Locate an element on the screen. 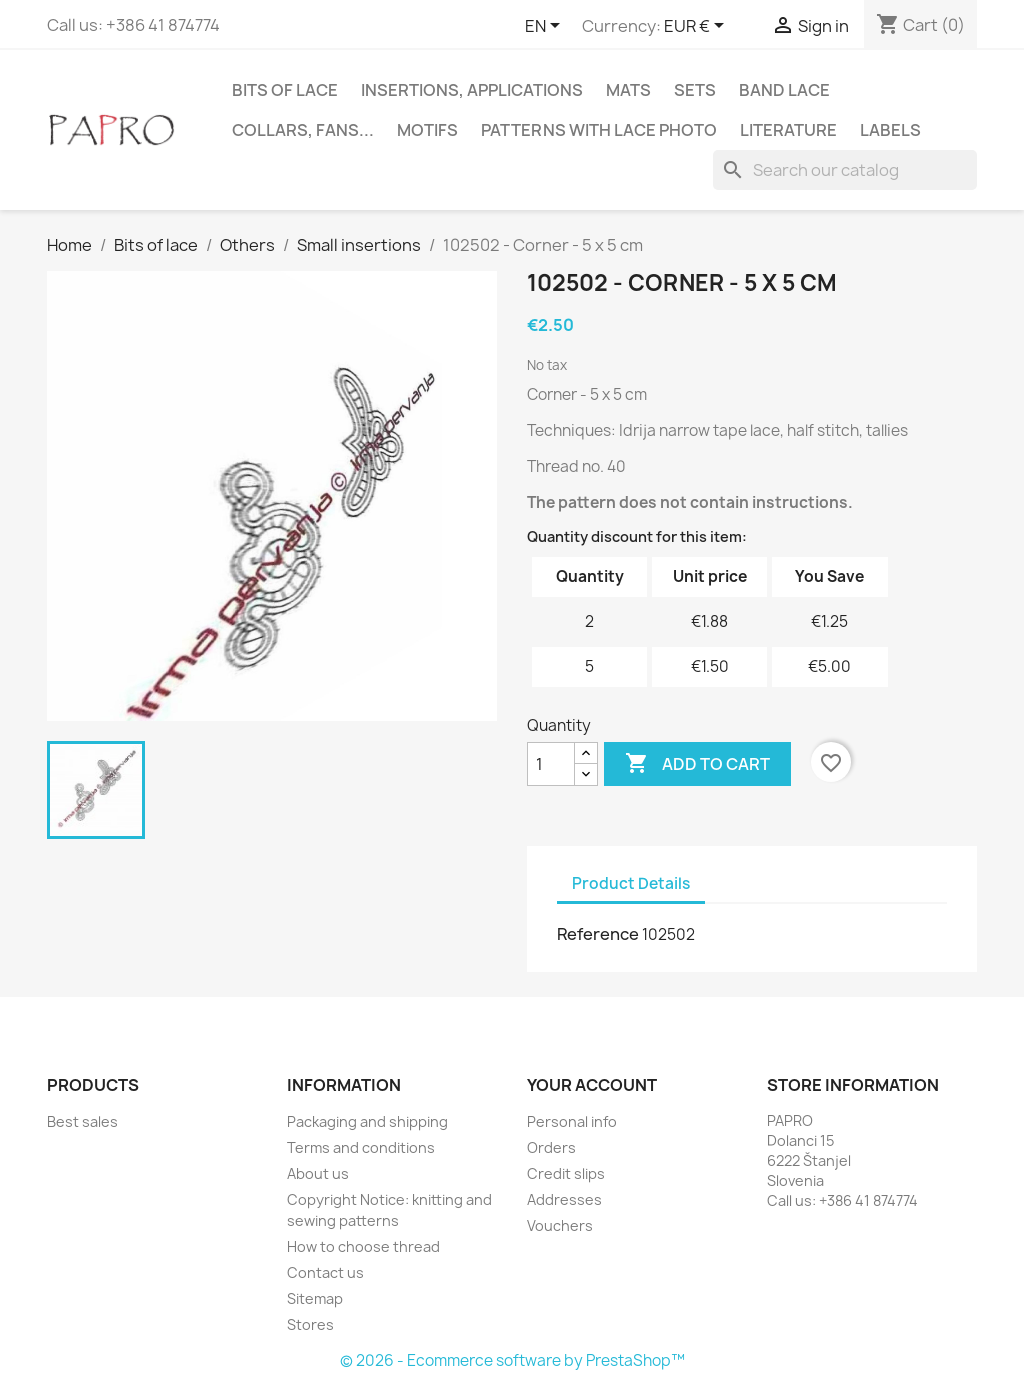 This screenshot has height=1387, width=1024. Best sales is located at coordinates (82, 1121).